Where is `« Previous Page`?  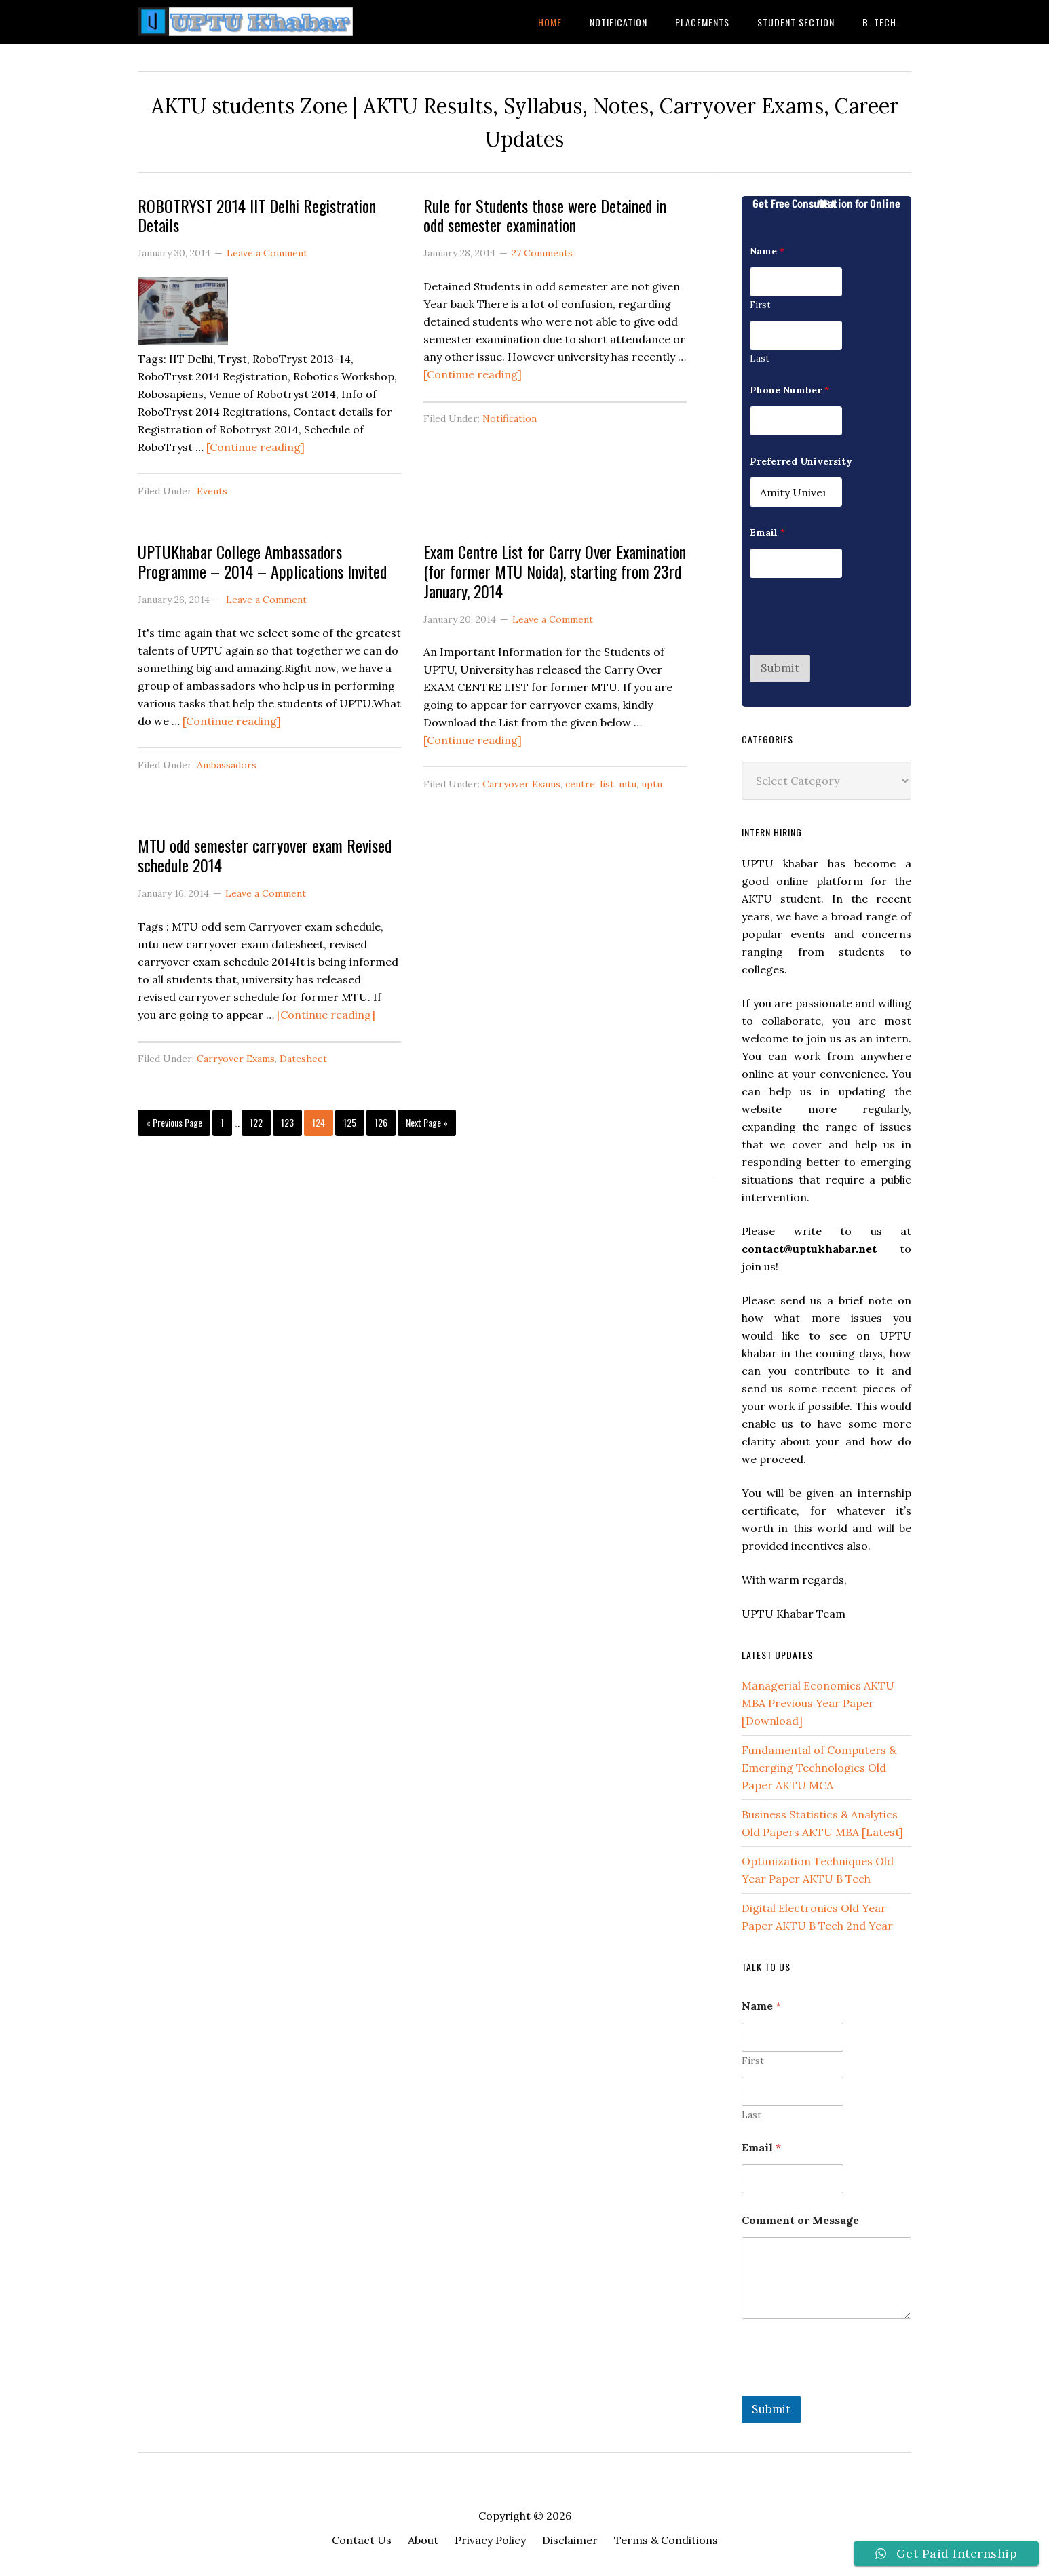 « Previous Page is located at coordinates (174, 1122).